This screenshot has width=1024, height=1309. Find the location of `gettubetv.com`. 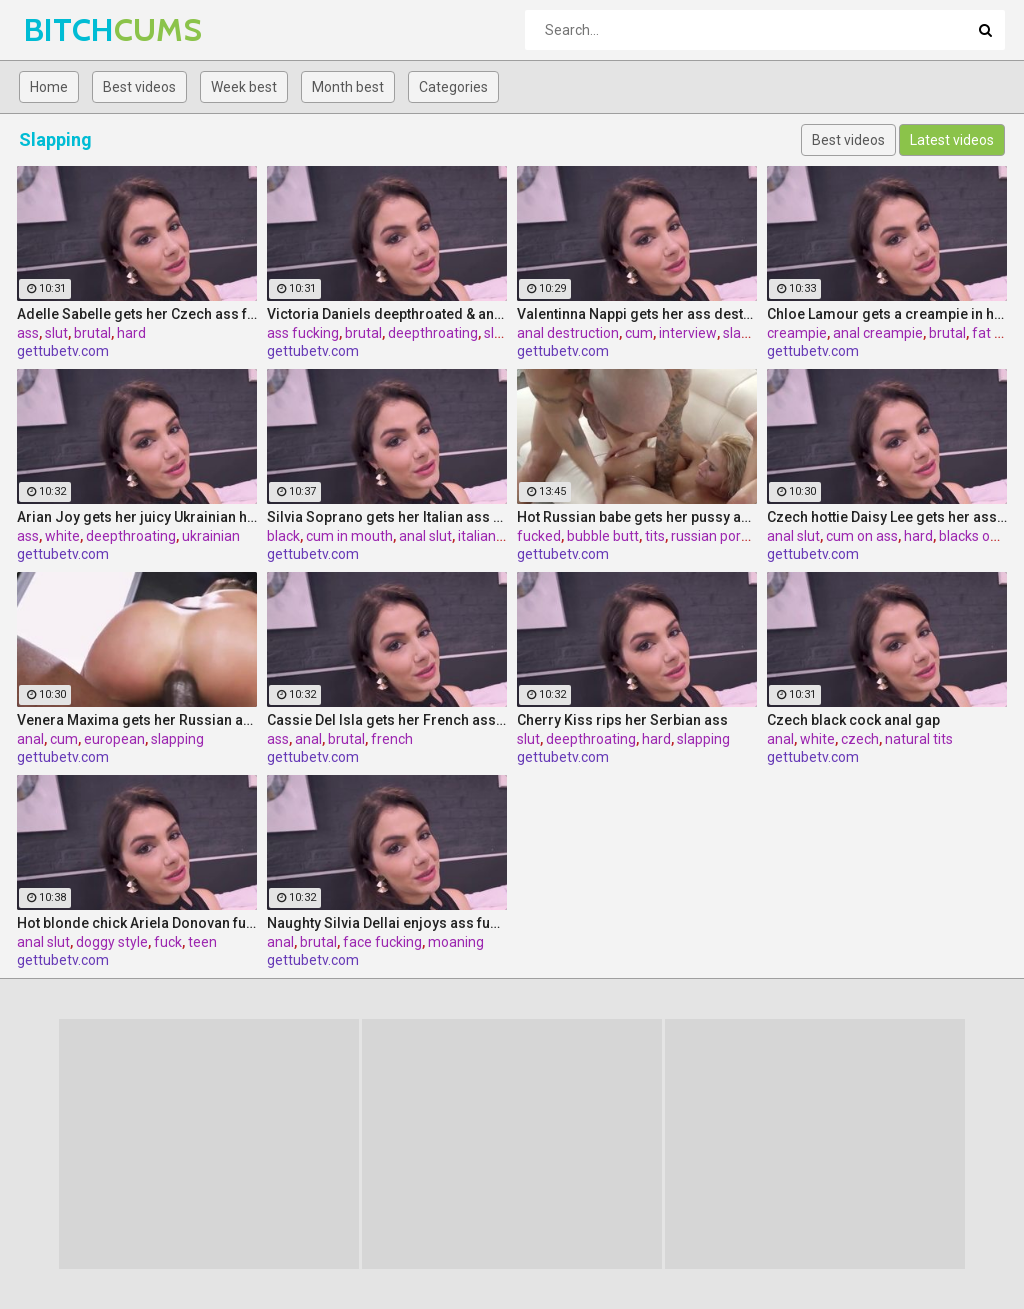

gettubetv.com is located at coordinates (63, 351).